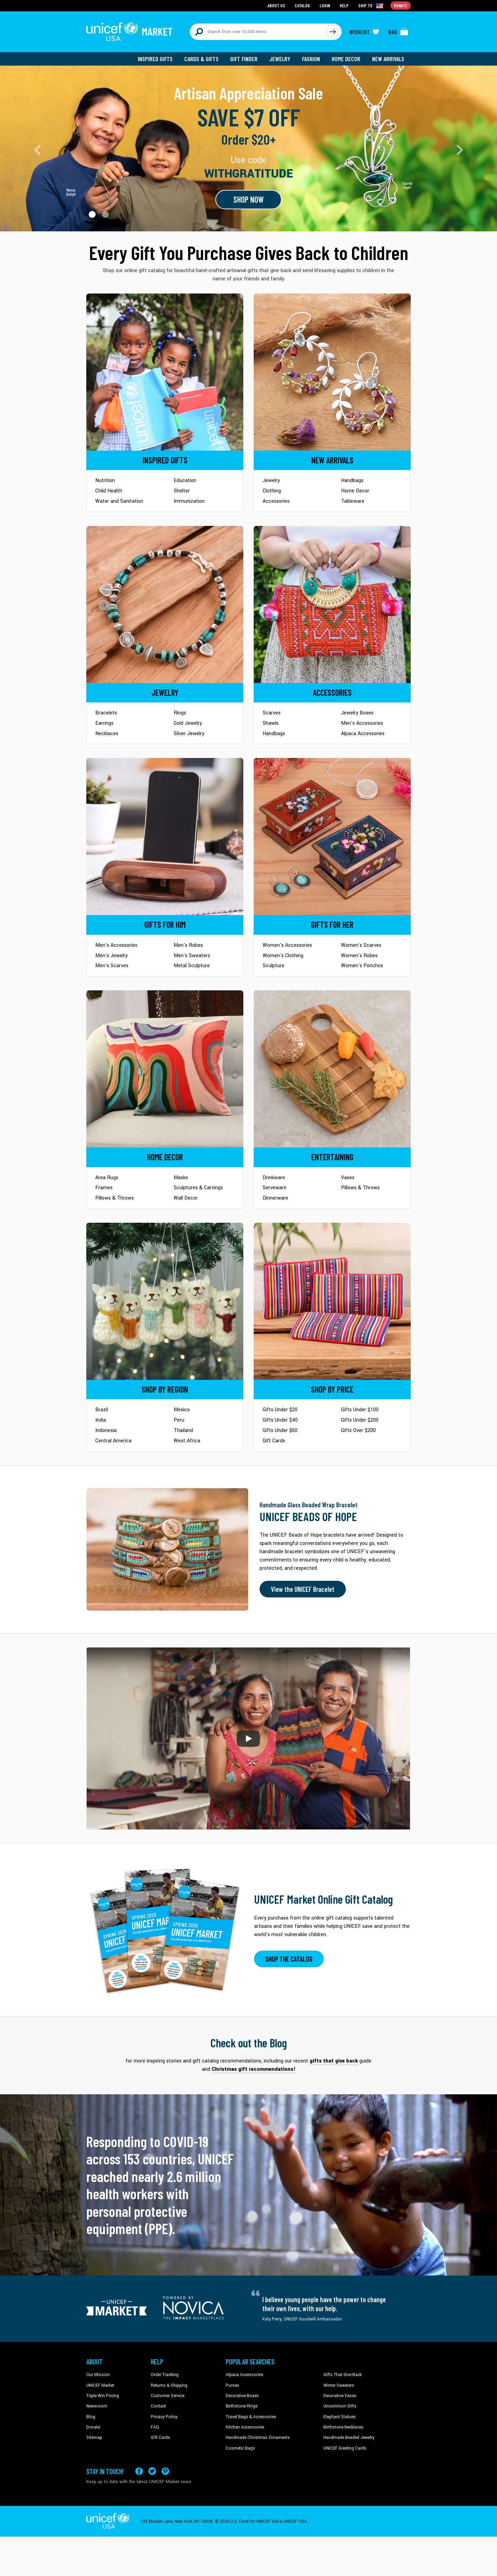 Image resolution: width=497 pixels, height=2576 pixels. Describe the element at coordinates (164, 2375) in the screenshot. I see `Order Tracking` at that location.